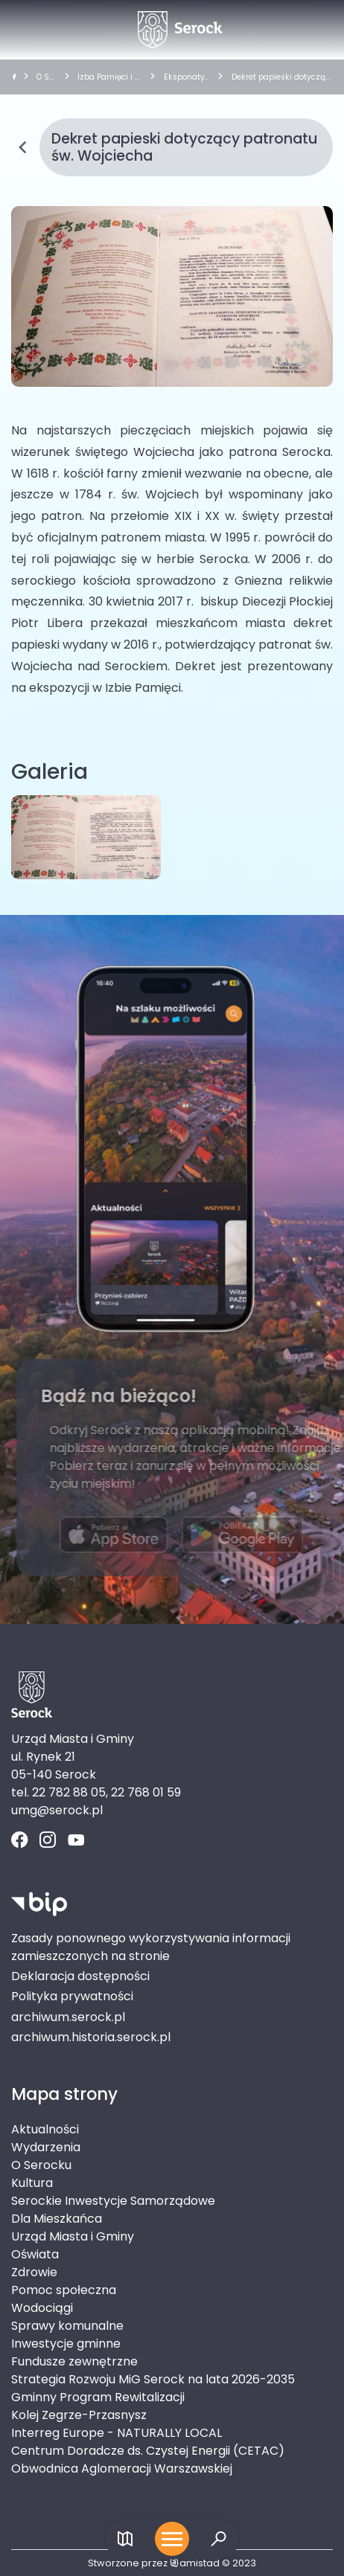 The height and width of the screenshot is (2576, 344). I want to click on Oświata, so click(35, 2254).